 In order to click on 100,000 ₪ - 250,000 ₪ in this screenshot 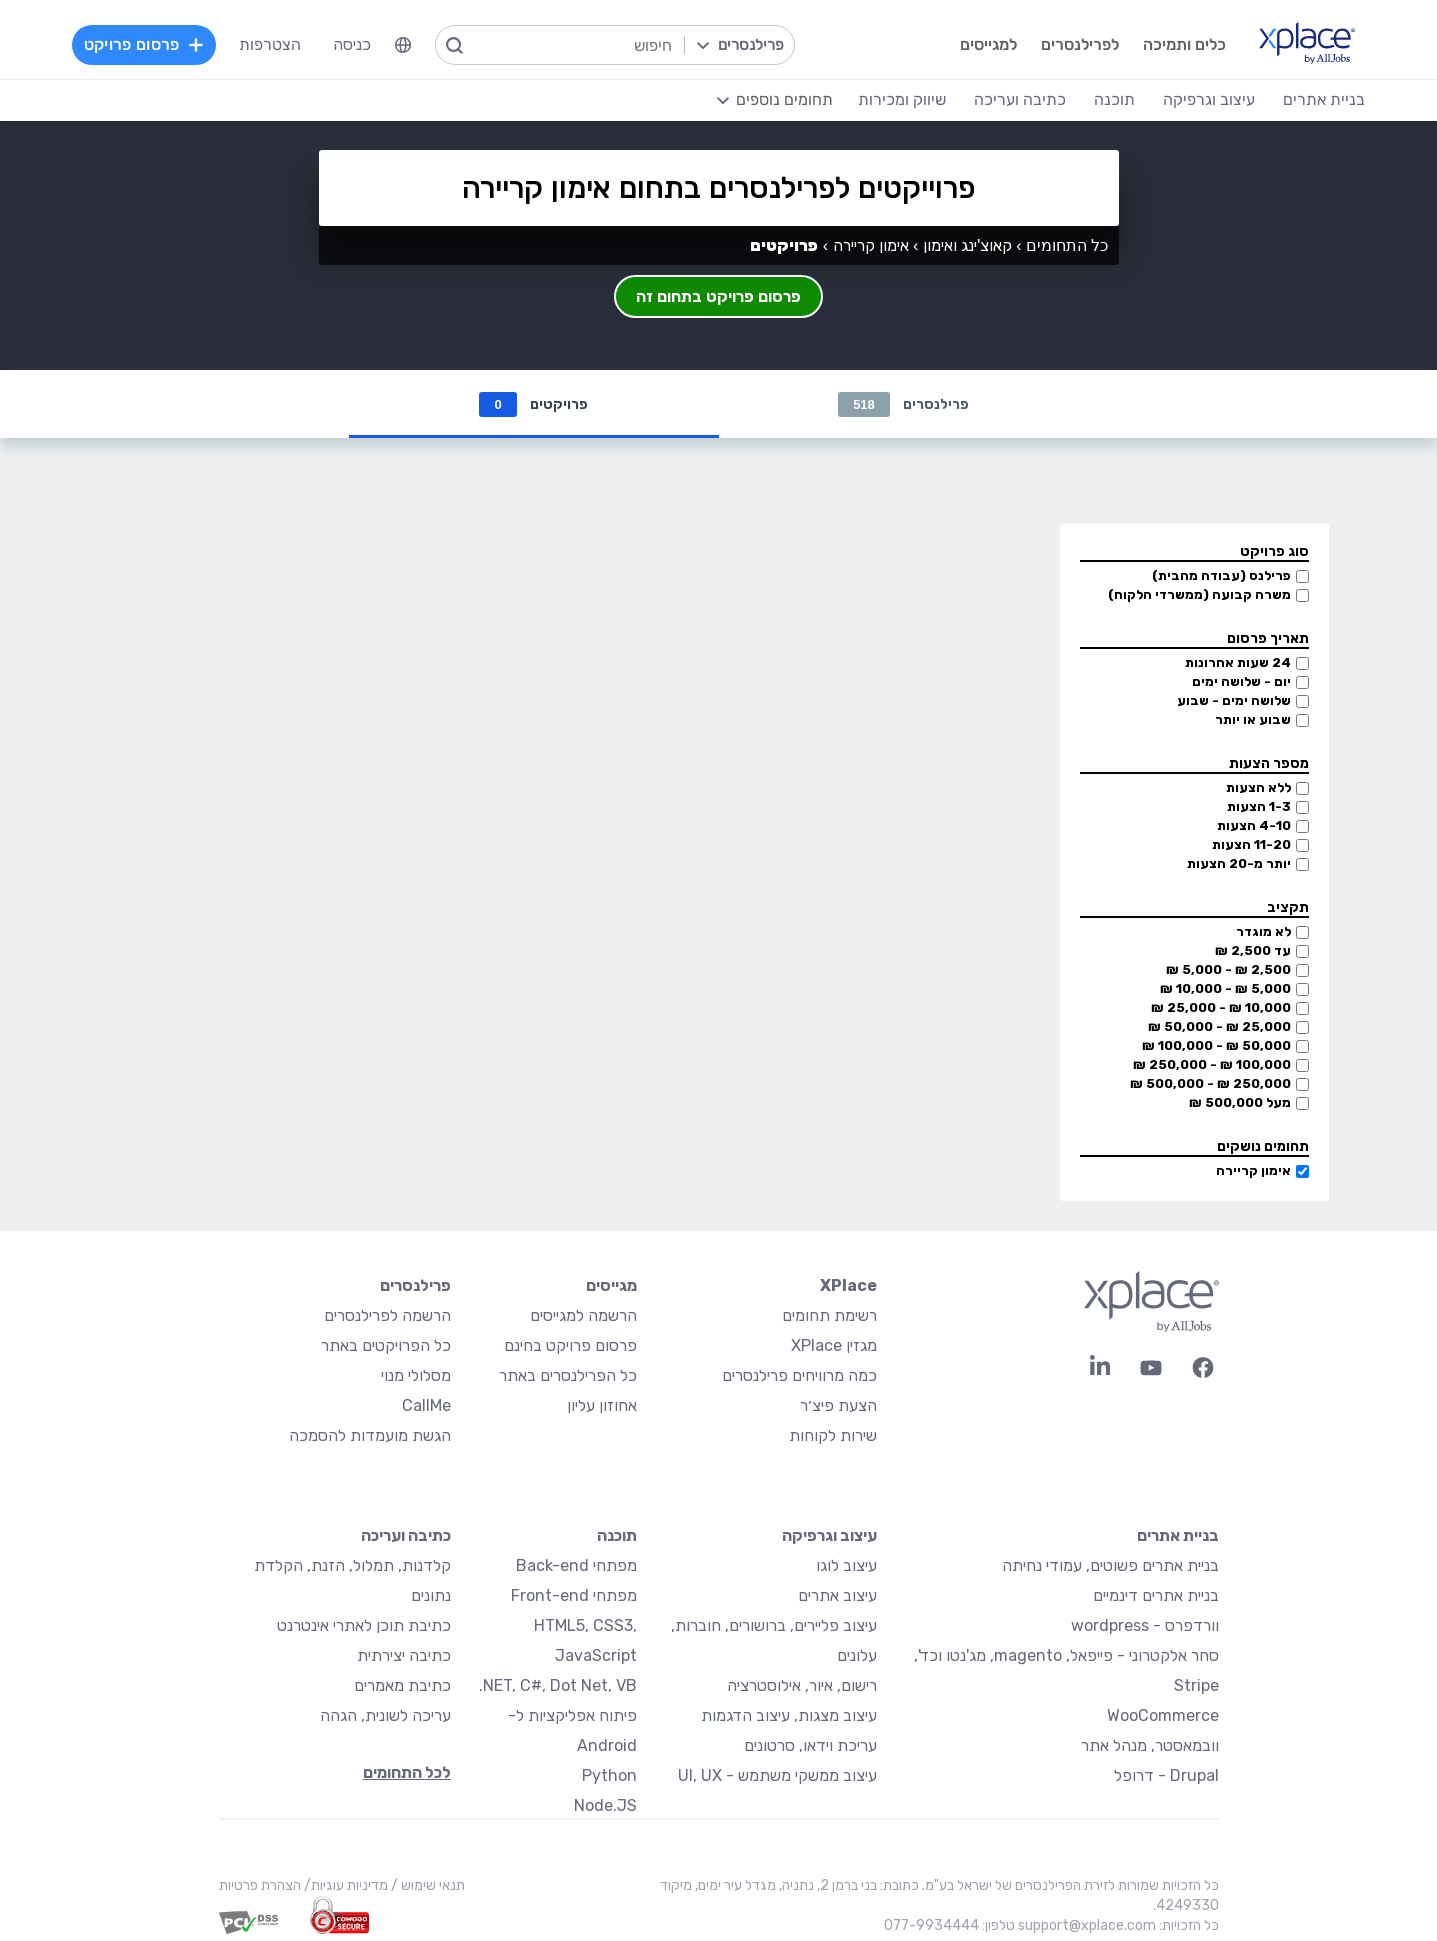, I will do `click(1212, 1064)`.